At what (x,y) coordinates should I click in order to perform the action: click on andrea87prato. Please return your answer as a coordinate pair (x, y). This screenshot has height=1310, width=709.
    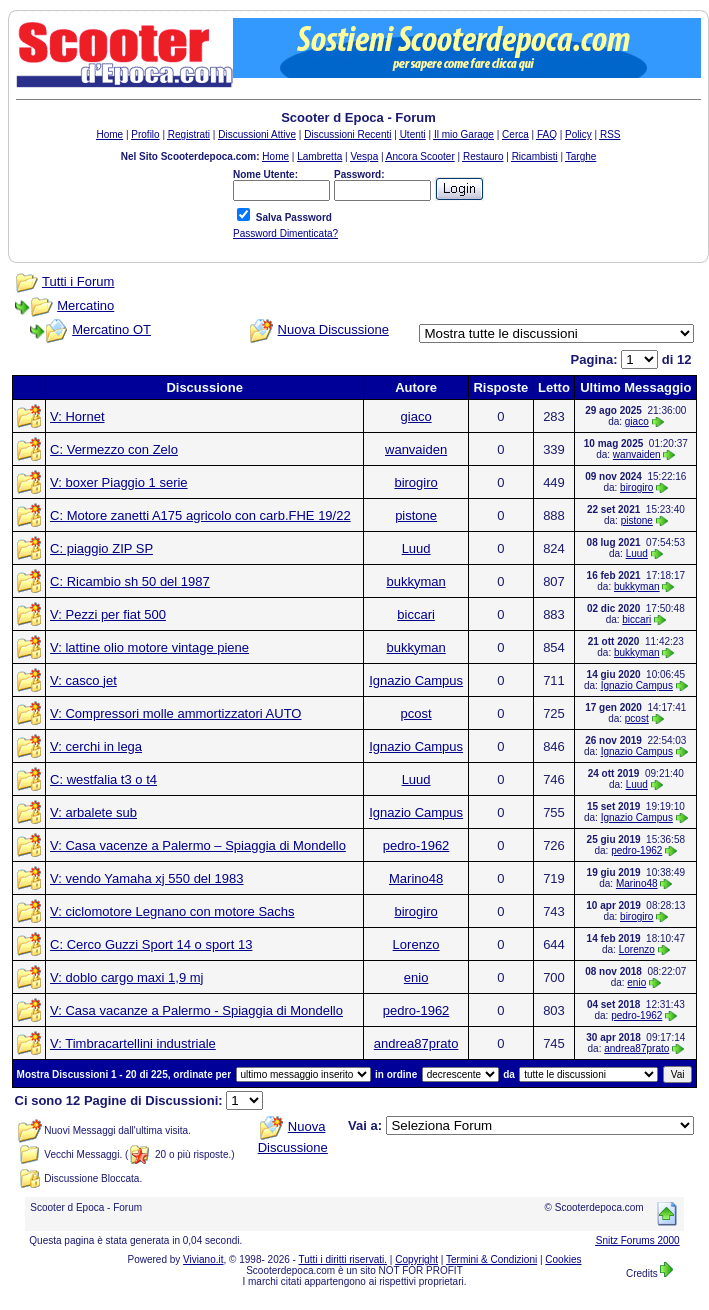
    Looking at the image, I should click on (416, 1043).